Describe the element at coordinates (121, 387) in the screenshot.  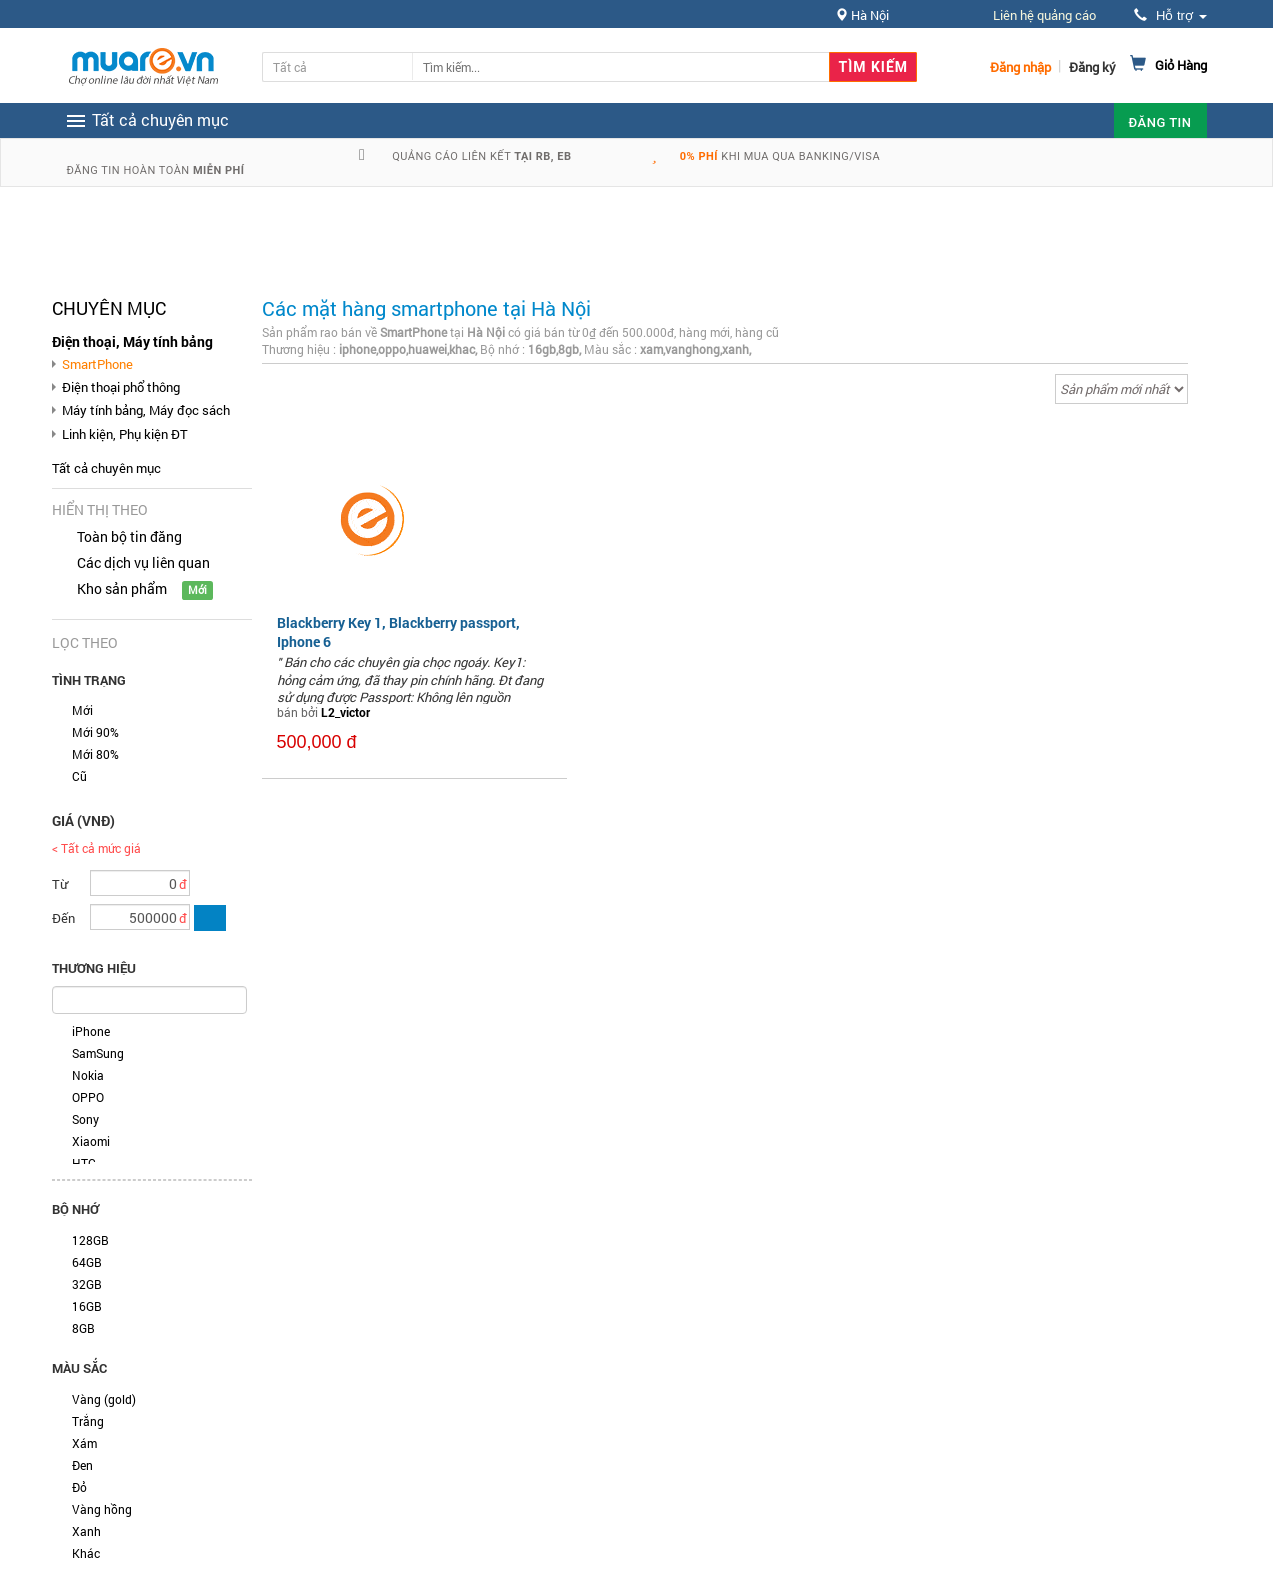
I see `Điện thoại phổ thông` at that location.